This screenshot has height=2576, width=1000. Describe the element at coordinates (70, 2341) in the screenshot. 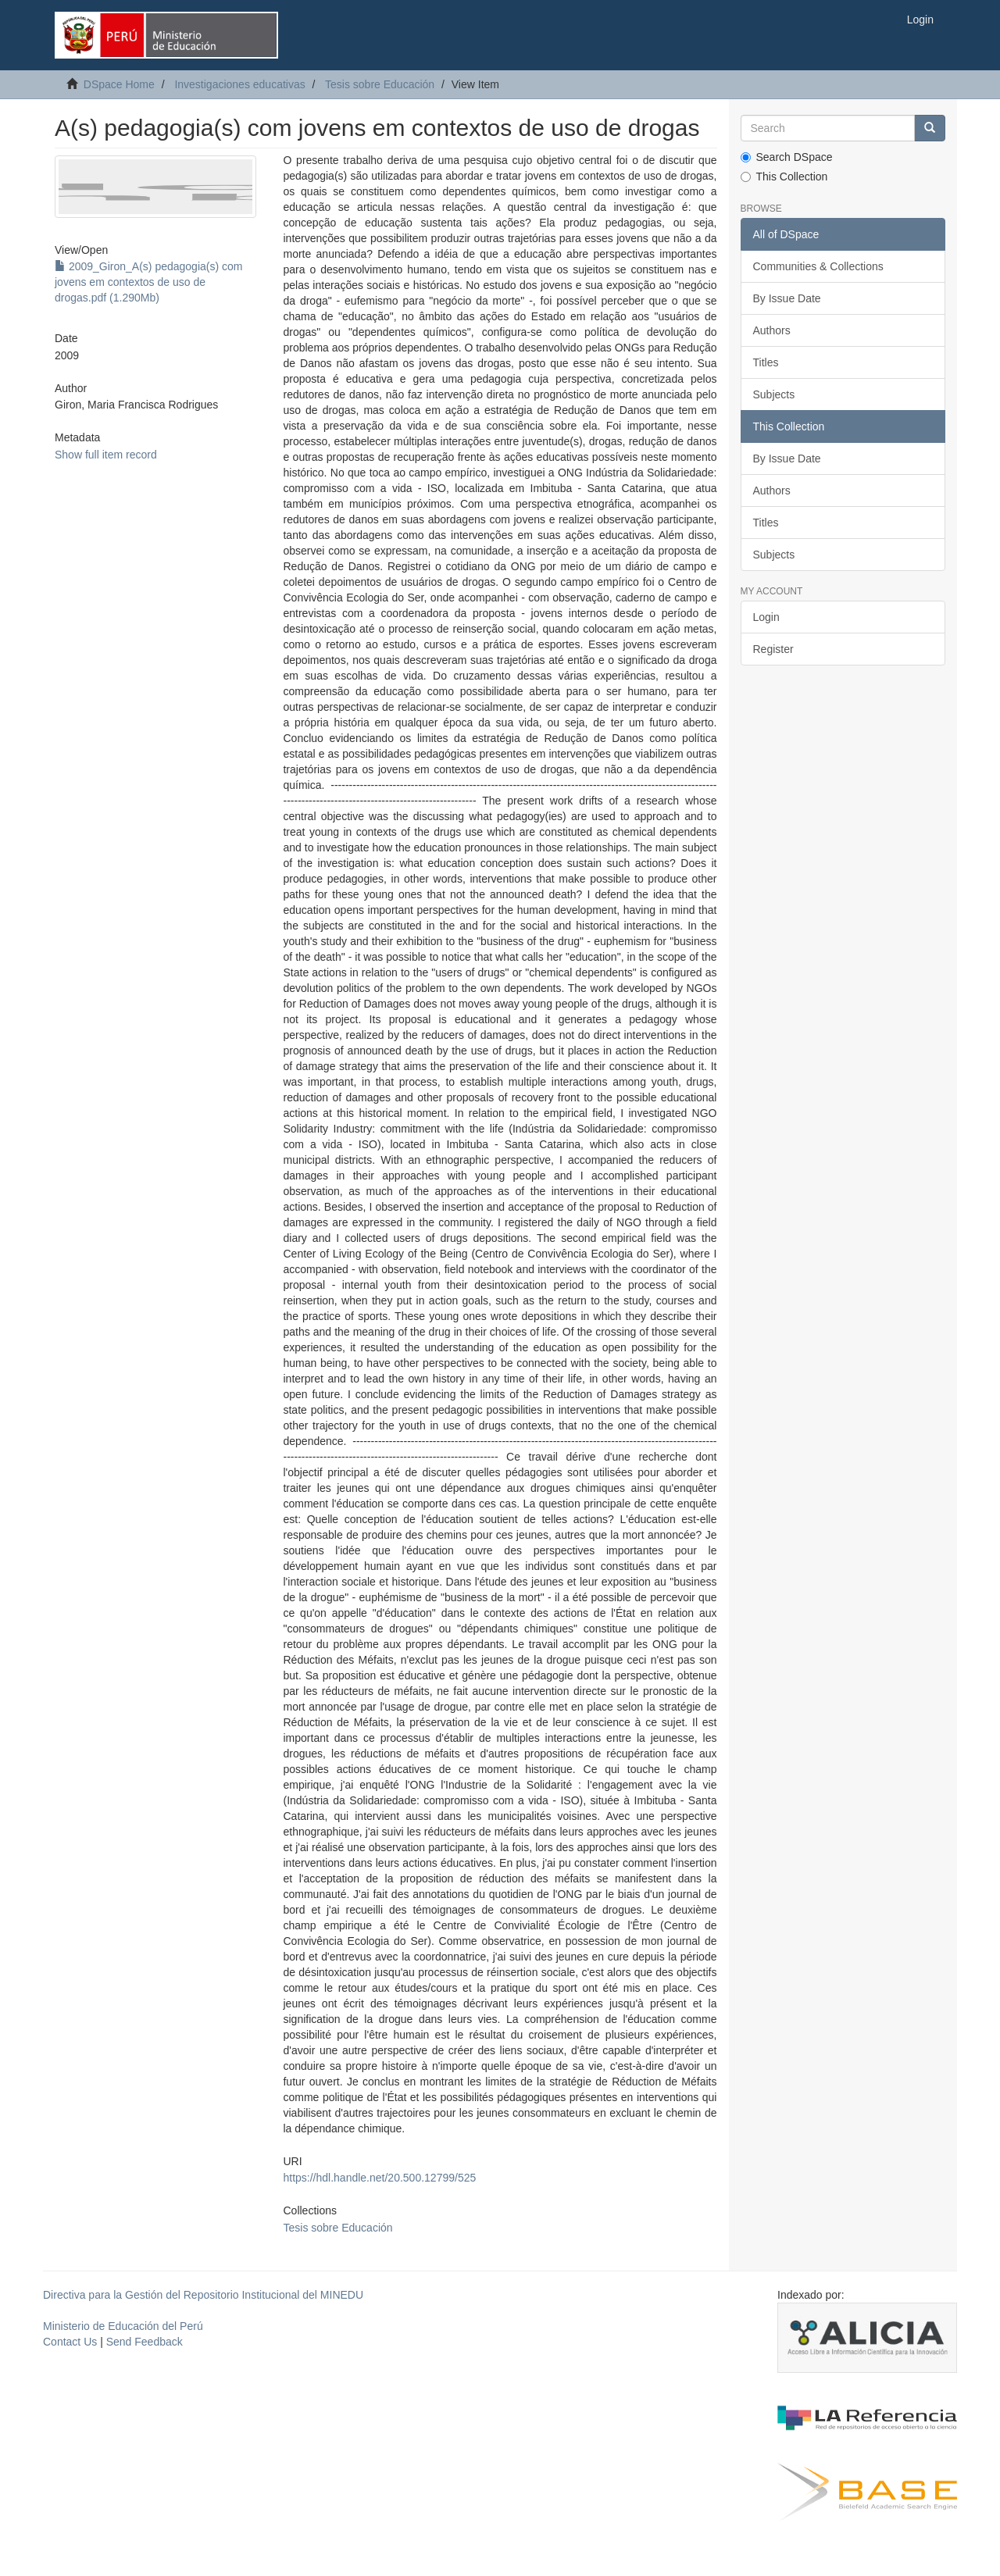

I see `Contact Us` at that location.